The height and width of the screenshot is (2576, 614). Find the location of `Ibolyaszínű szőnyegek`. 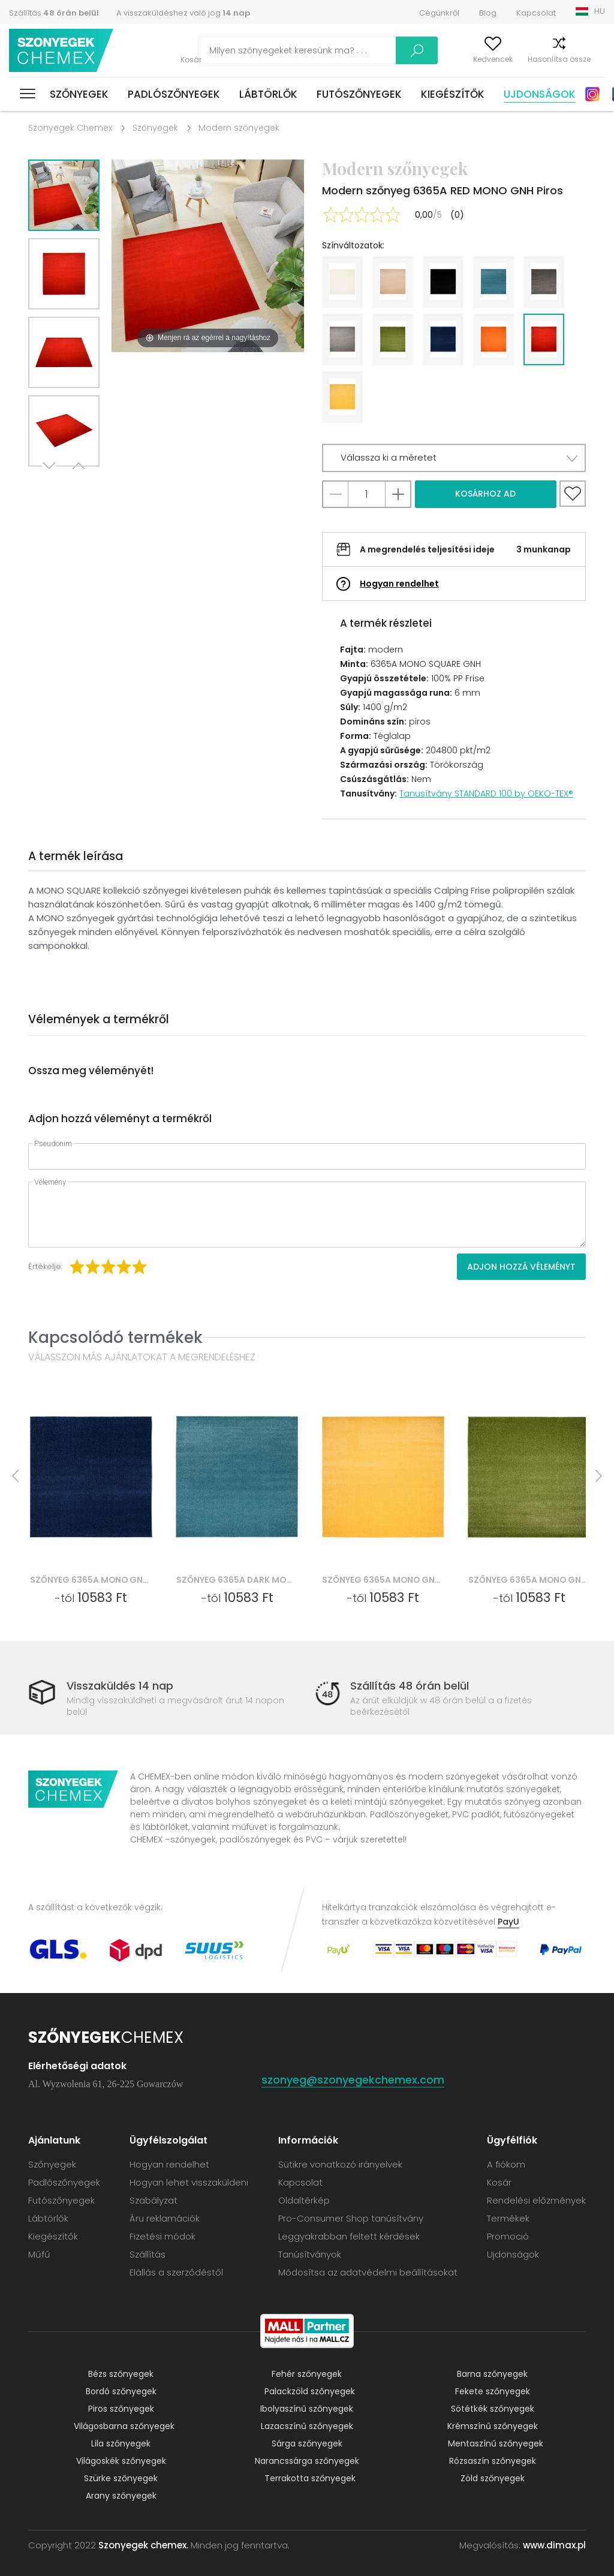

Ibolyaszínű szőnyegek is located at coordinates (306, 2409).